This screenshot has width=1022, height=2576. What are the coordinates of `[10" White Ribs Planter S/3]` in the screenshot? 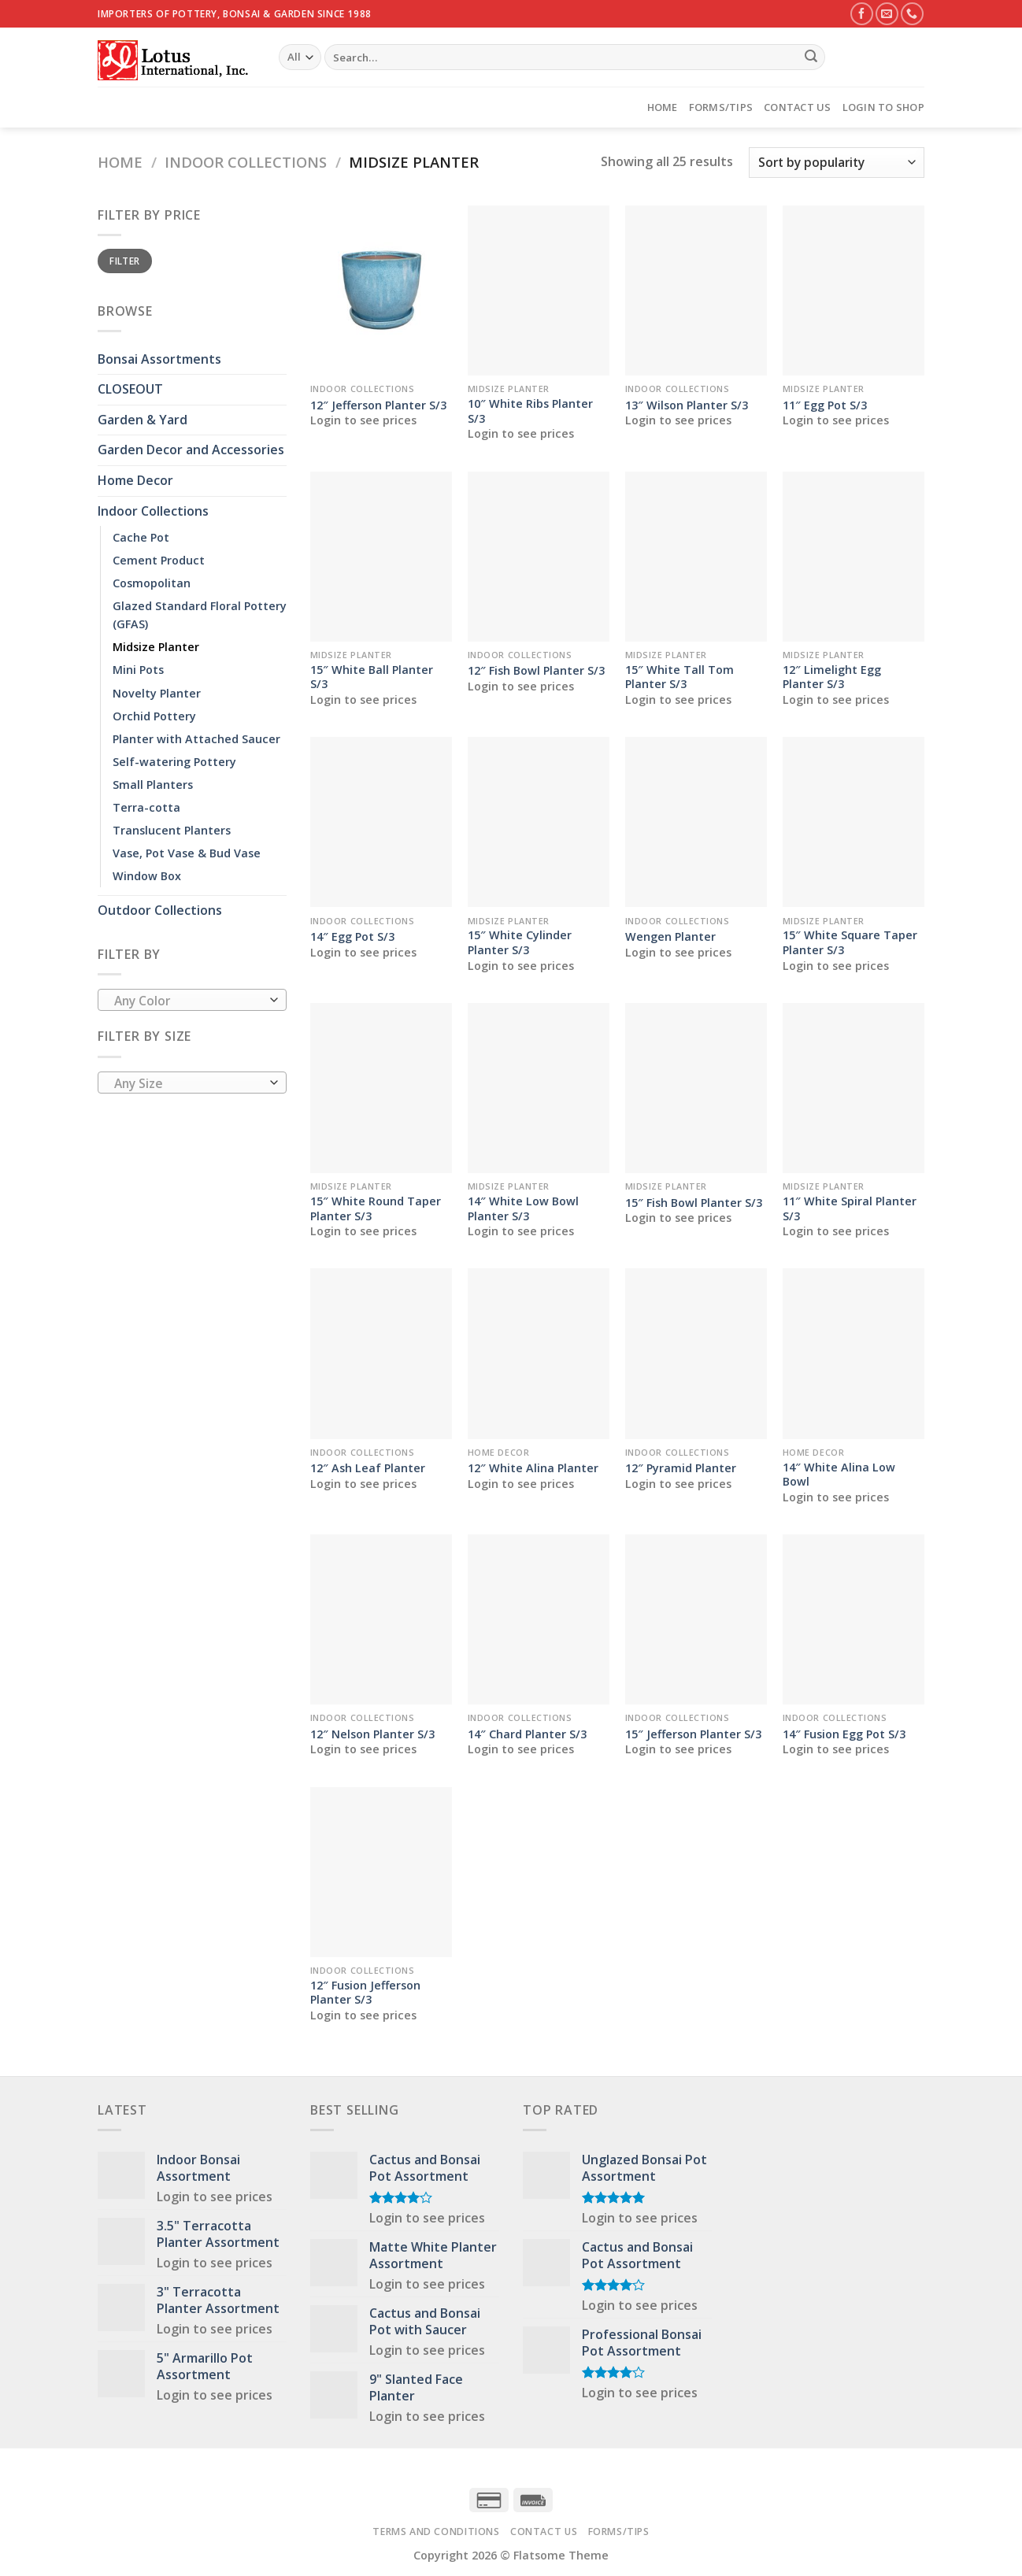 It's located at (538, 290).